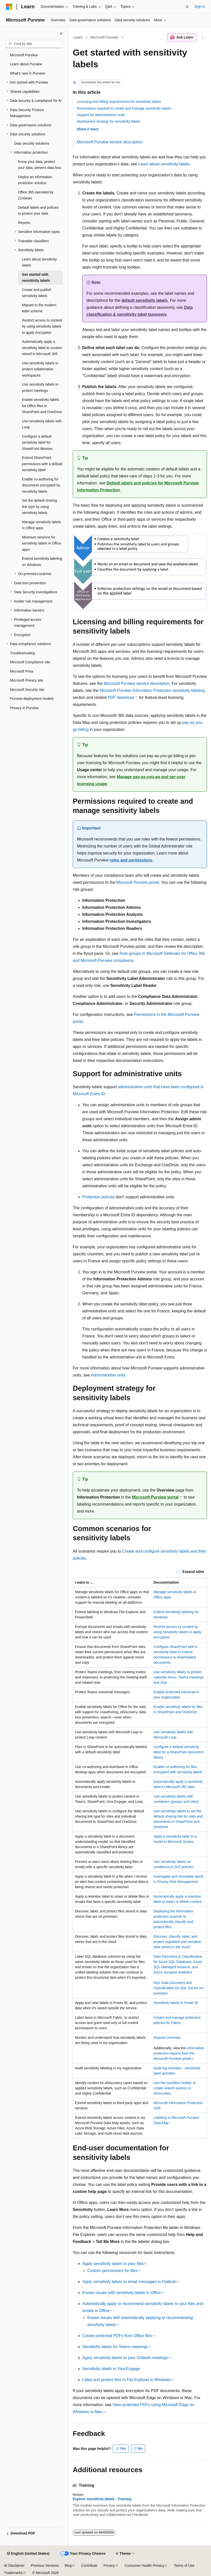  What do you see at coordinates (109, 2565) in the screenshot?
I see `Privacy` at bounding box center [109, 2565].